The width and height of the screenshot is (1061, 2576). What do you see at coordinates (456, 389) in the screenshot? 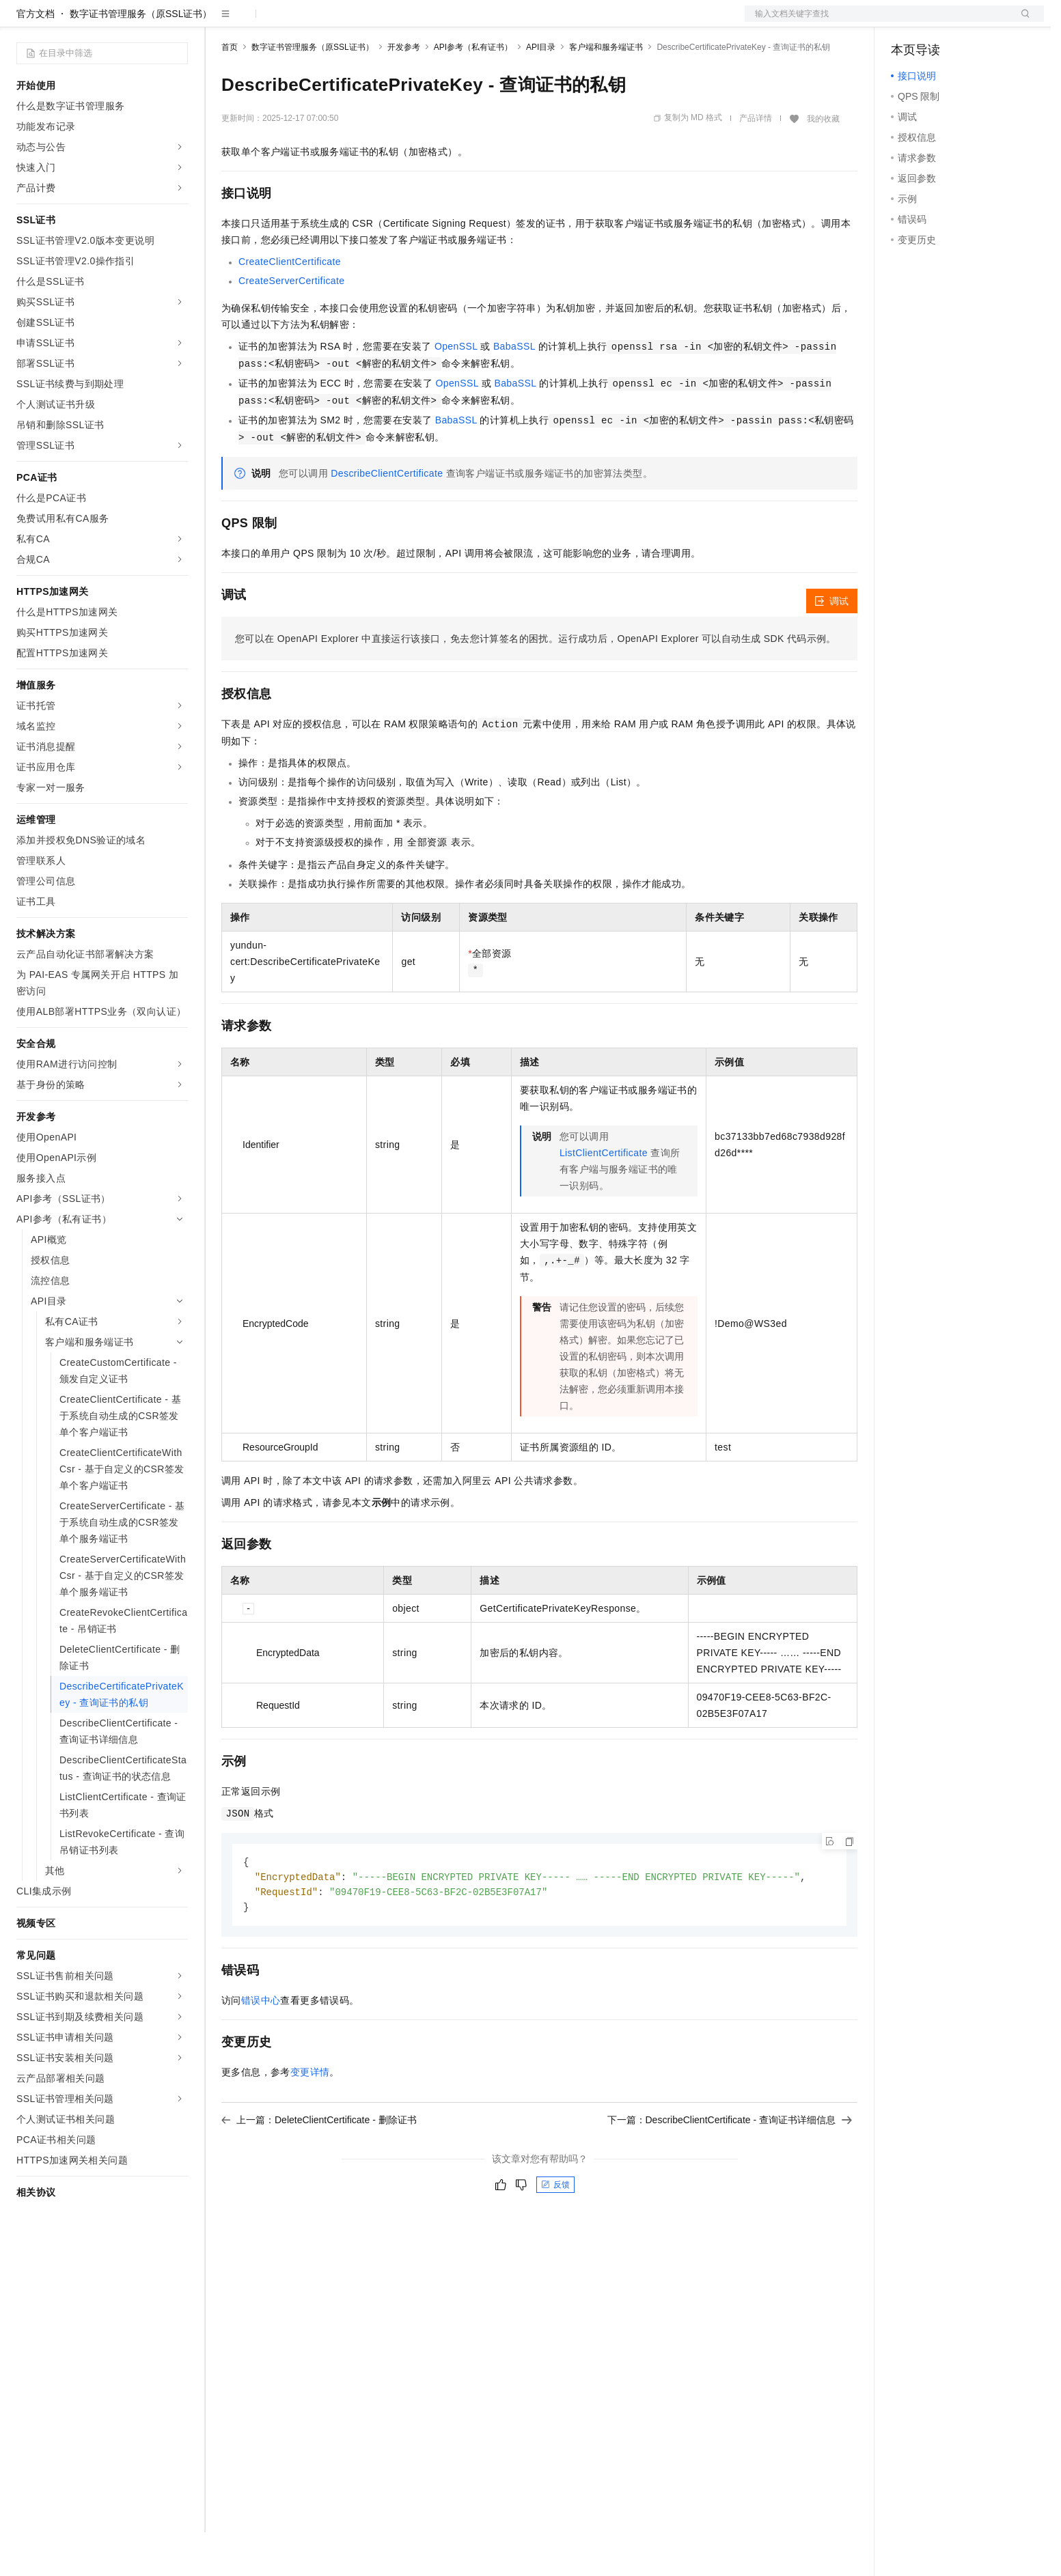
I see `OpenSSL` at bounding box center [456, 389].